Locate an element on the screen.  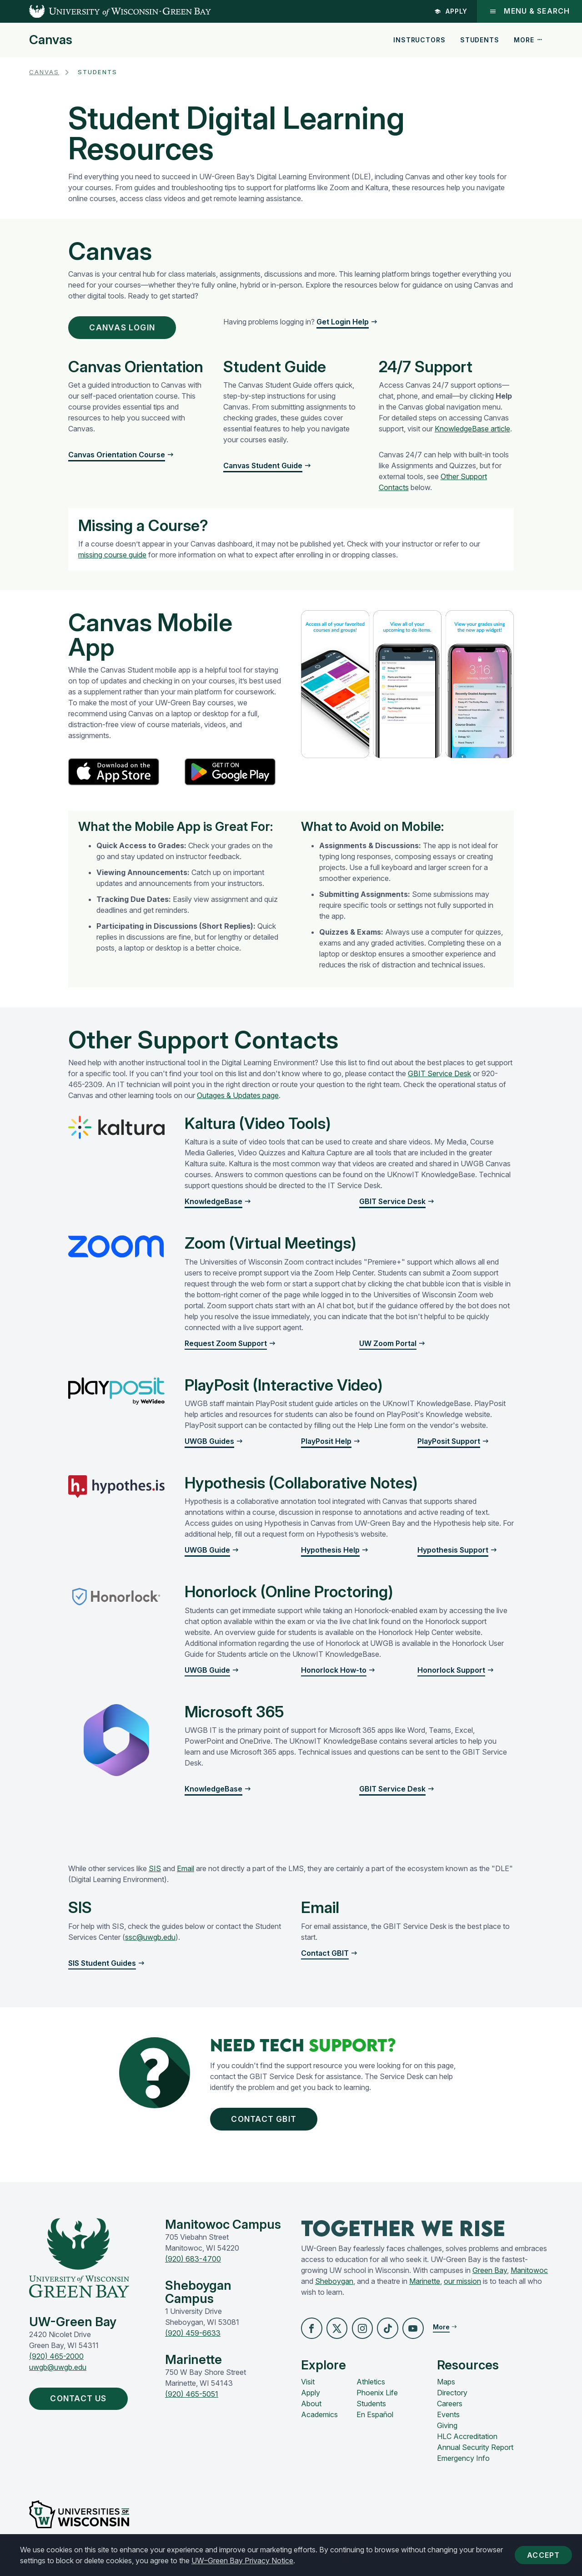
our mission is located at coordinates (462, 2288).